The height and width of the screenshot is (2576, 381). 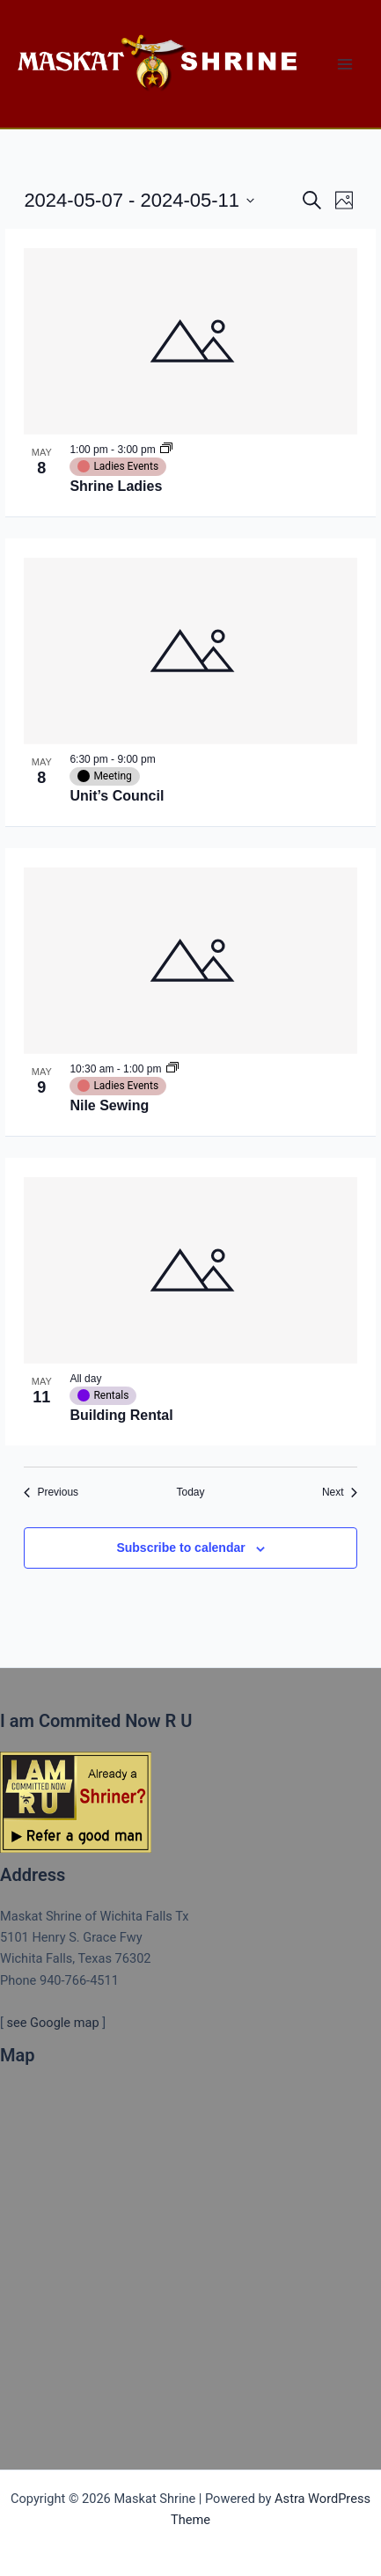 I want to click on Shrine Ladies, so click(x=116, y=486).